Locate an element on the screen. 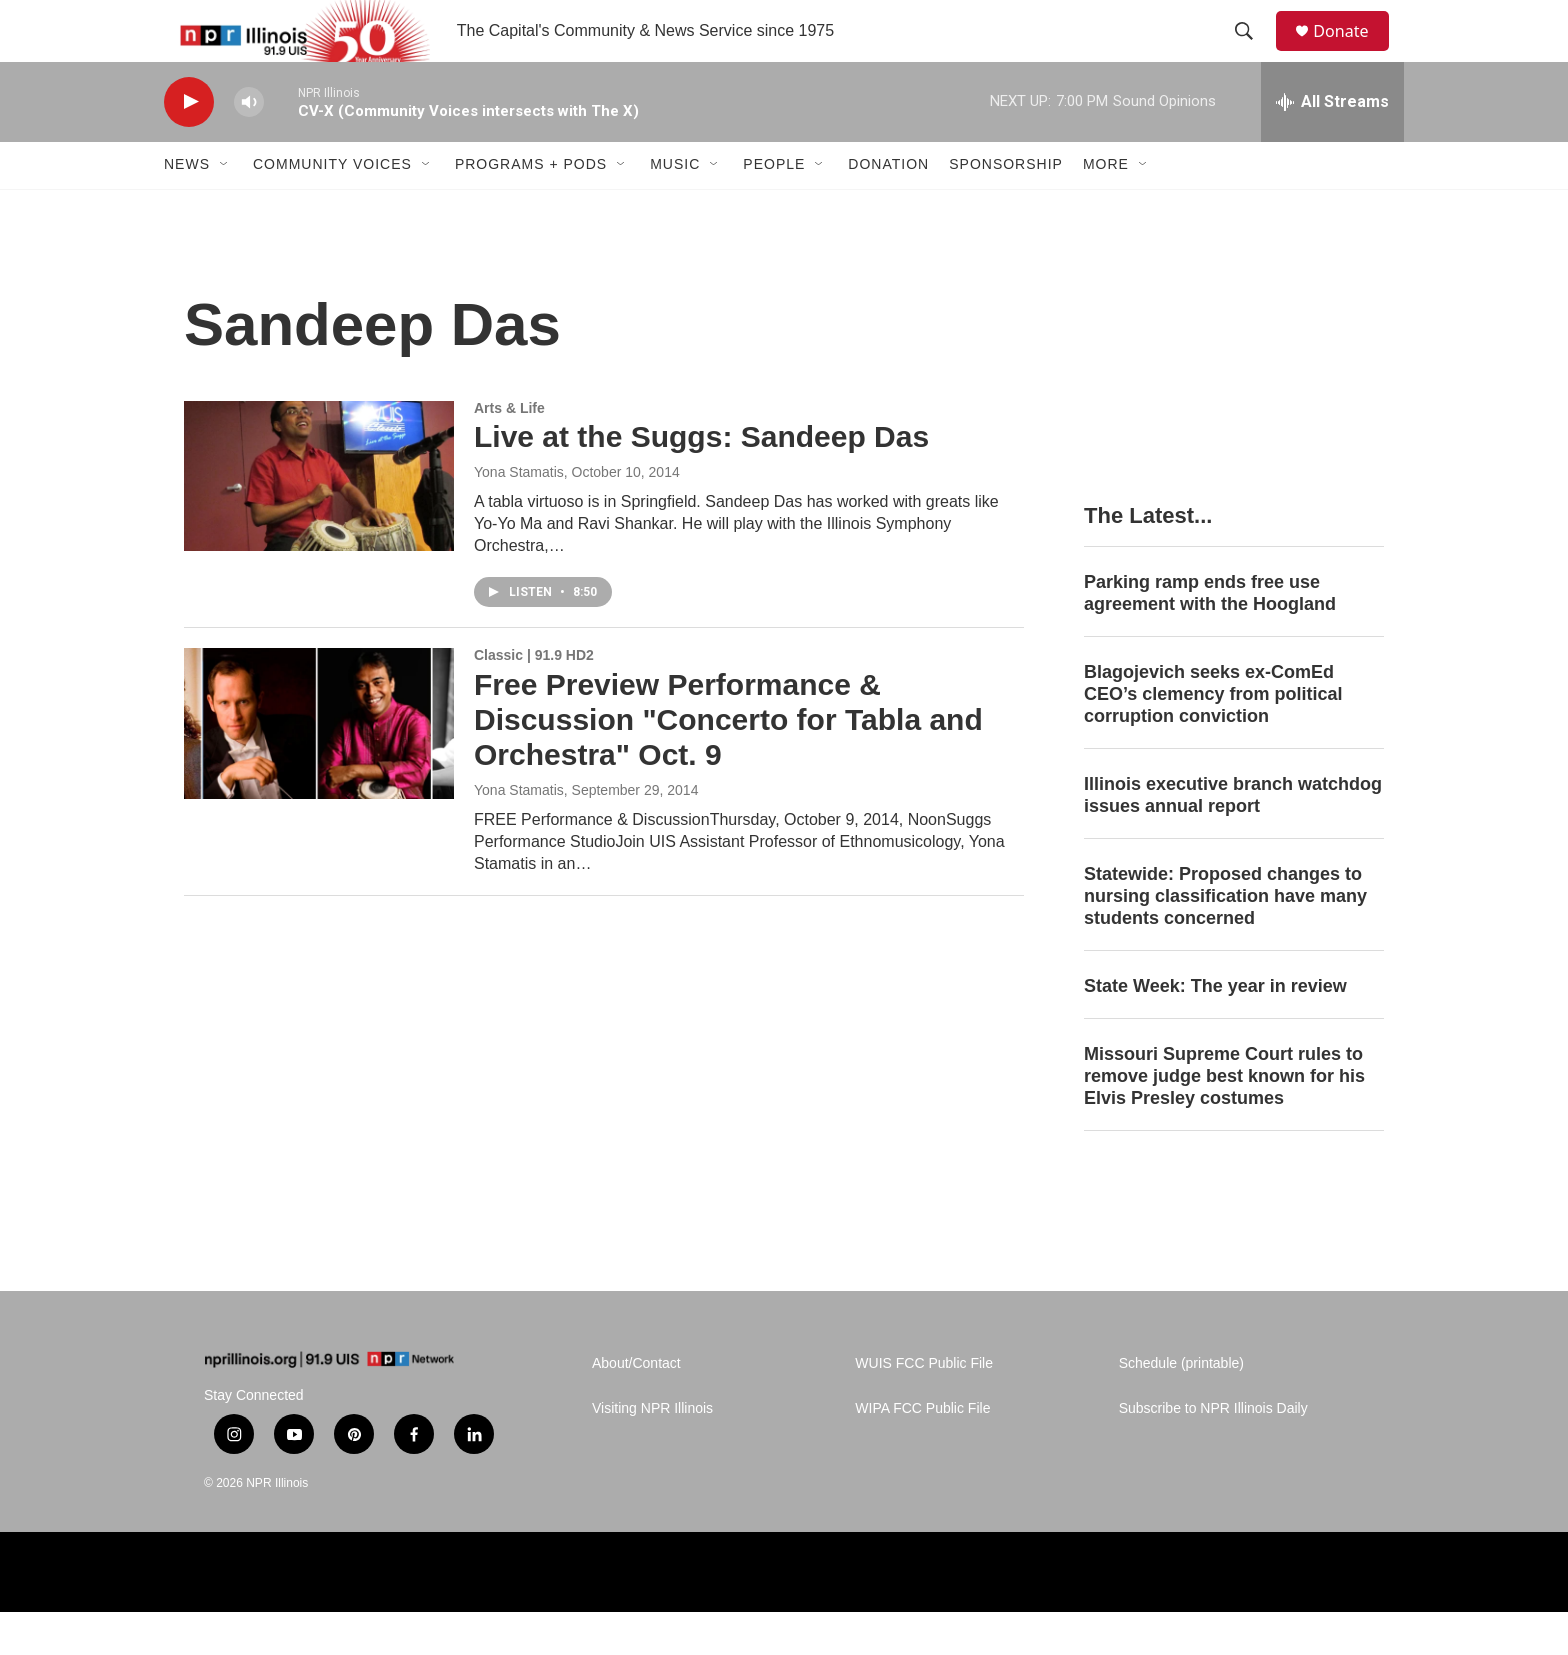  Yona Stamatis is located at coordinates (519, 516).